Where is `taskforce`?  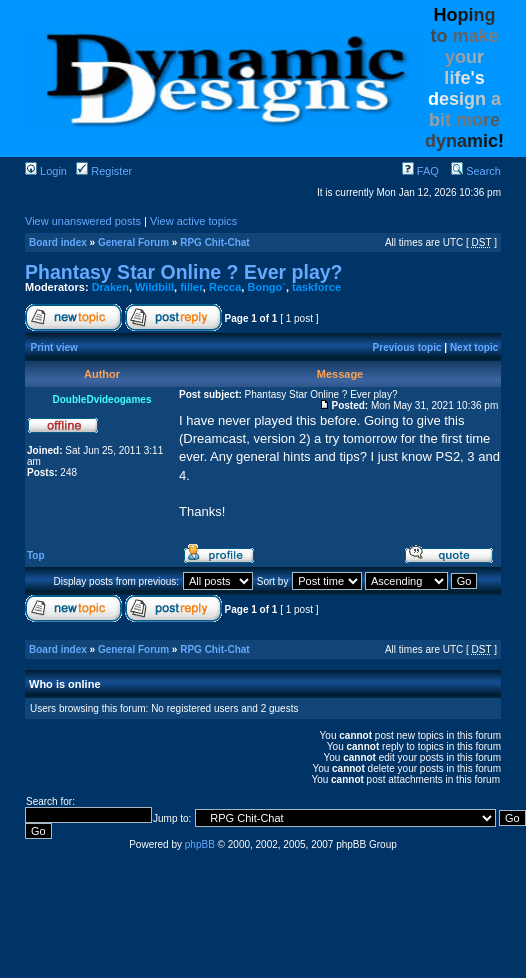
taskforce is located at coordinates (316, 287).